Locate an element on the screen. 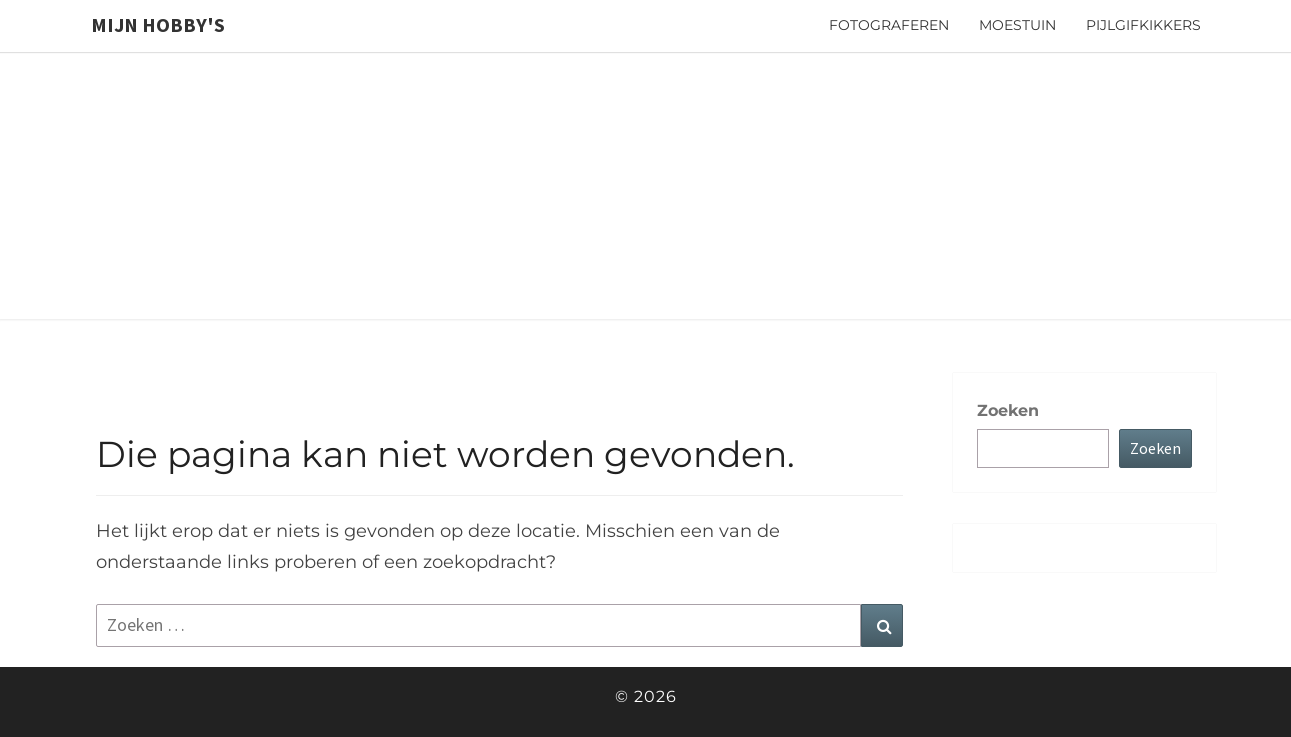 This screenshot has height=737, width=1291. Mijn hobby's is located at coordinates (158, 24).